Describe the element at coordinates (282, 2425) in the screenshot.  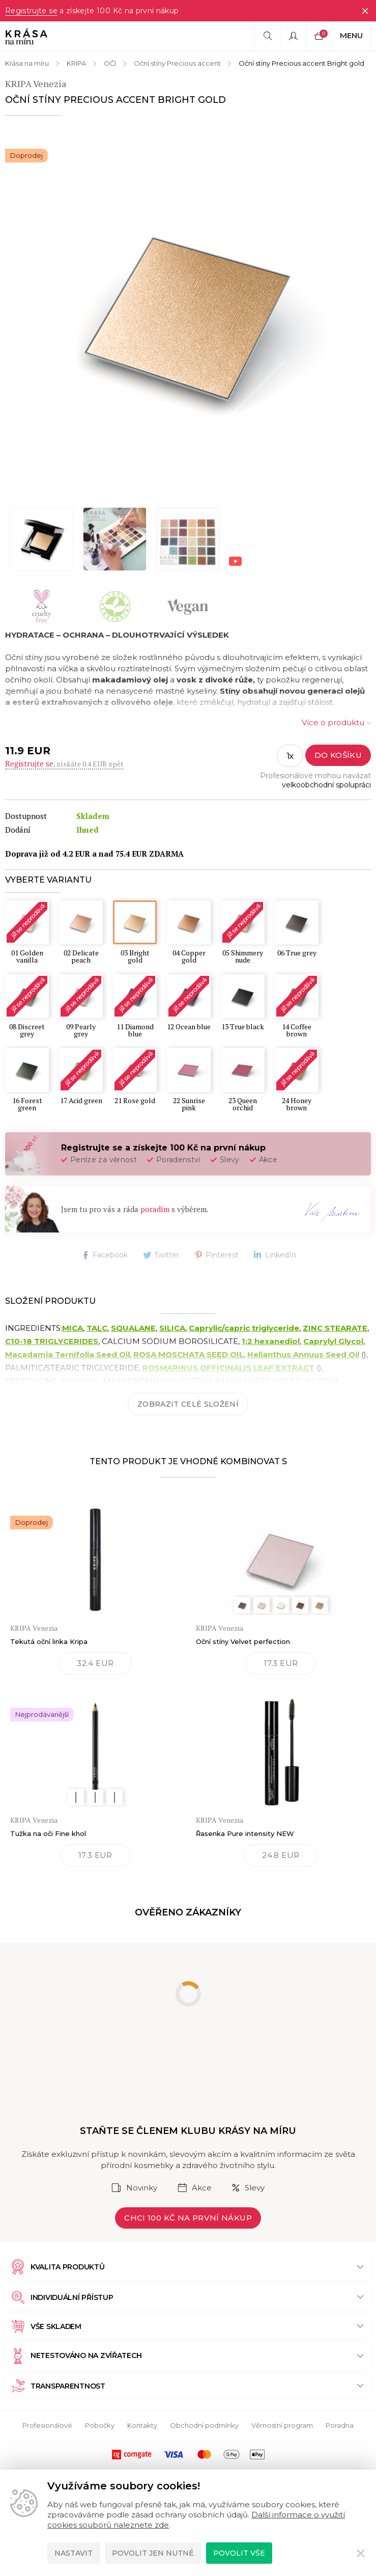
I see `Věrnostní program` at that location.